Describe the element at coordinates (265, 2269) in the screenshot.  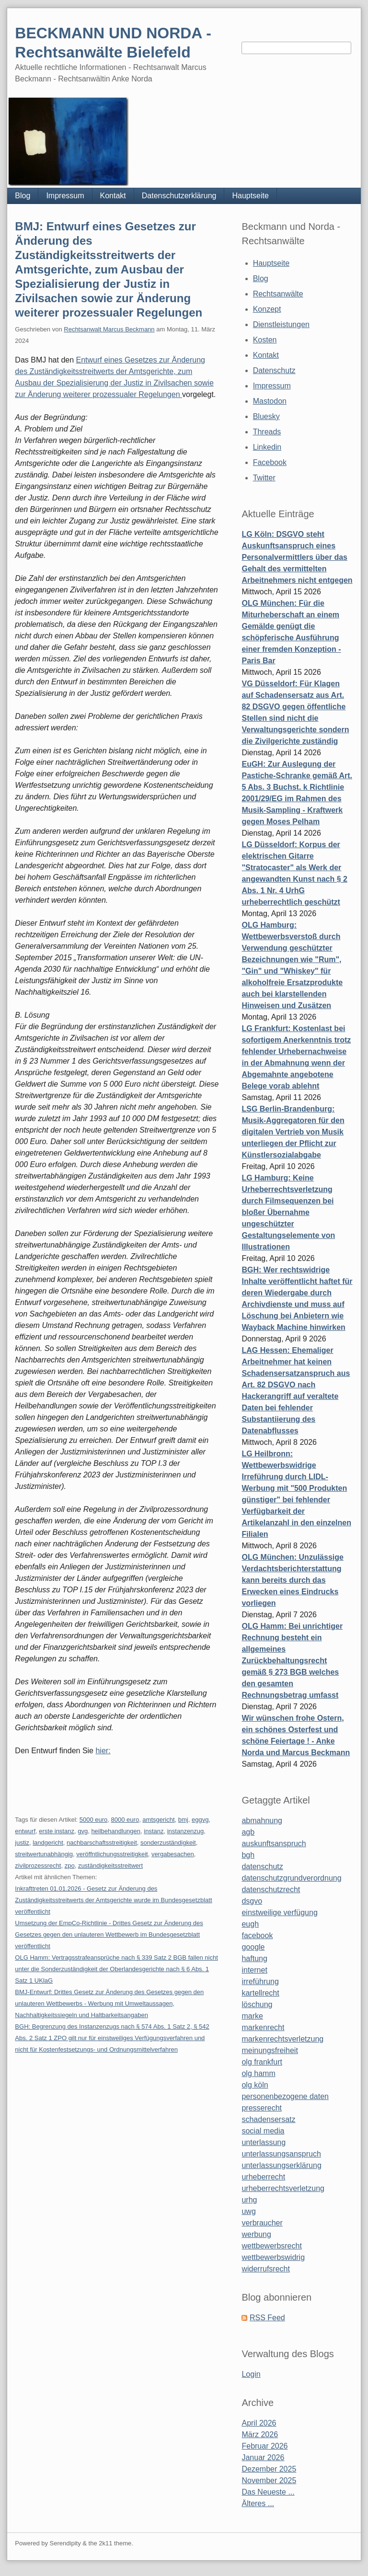
I see `widerrufsrecht` at that location.